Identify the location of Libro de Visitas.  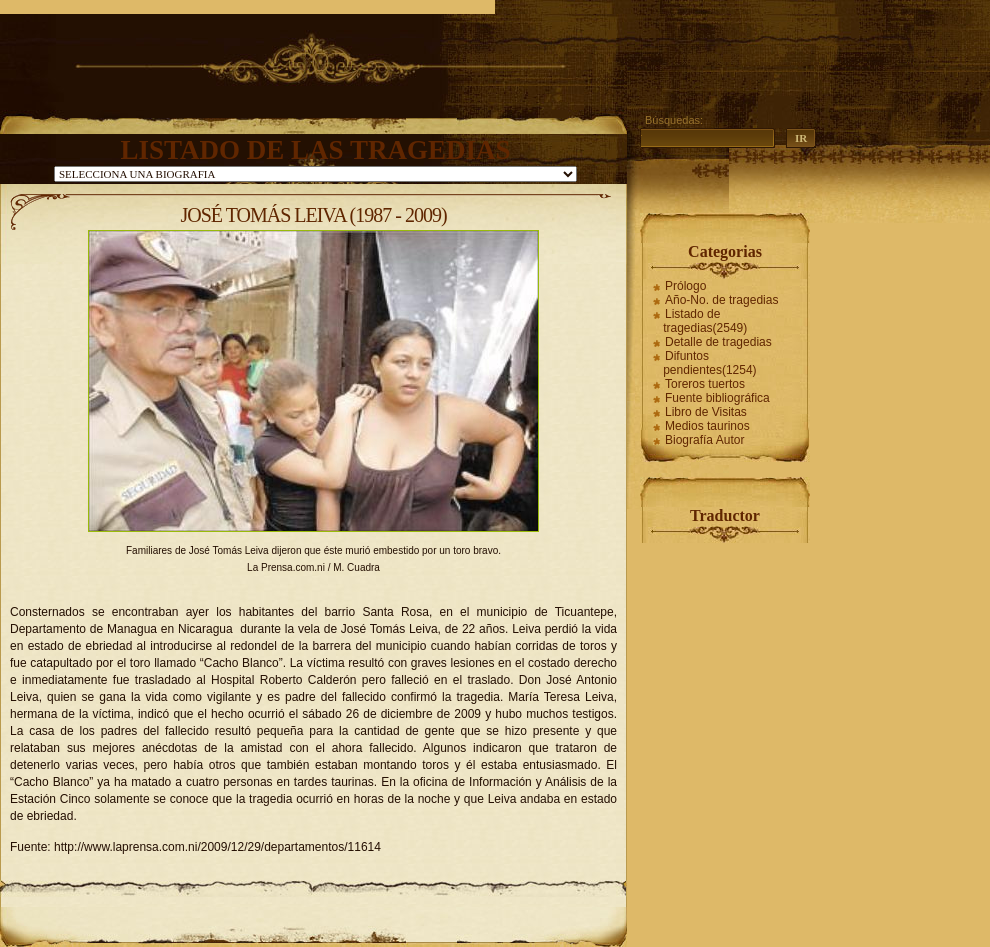
(706, 412).